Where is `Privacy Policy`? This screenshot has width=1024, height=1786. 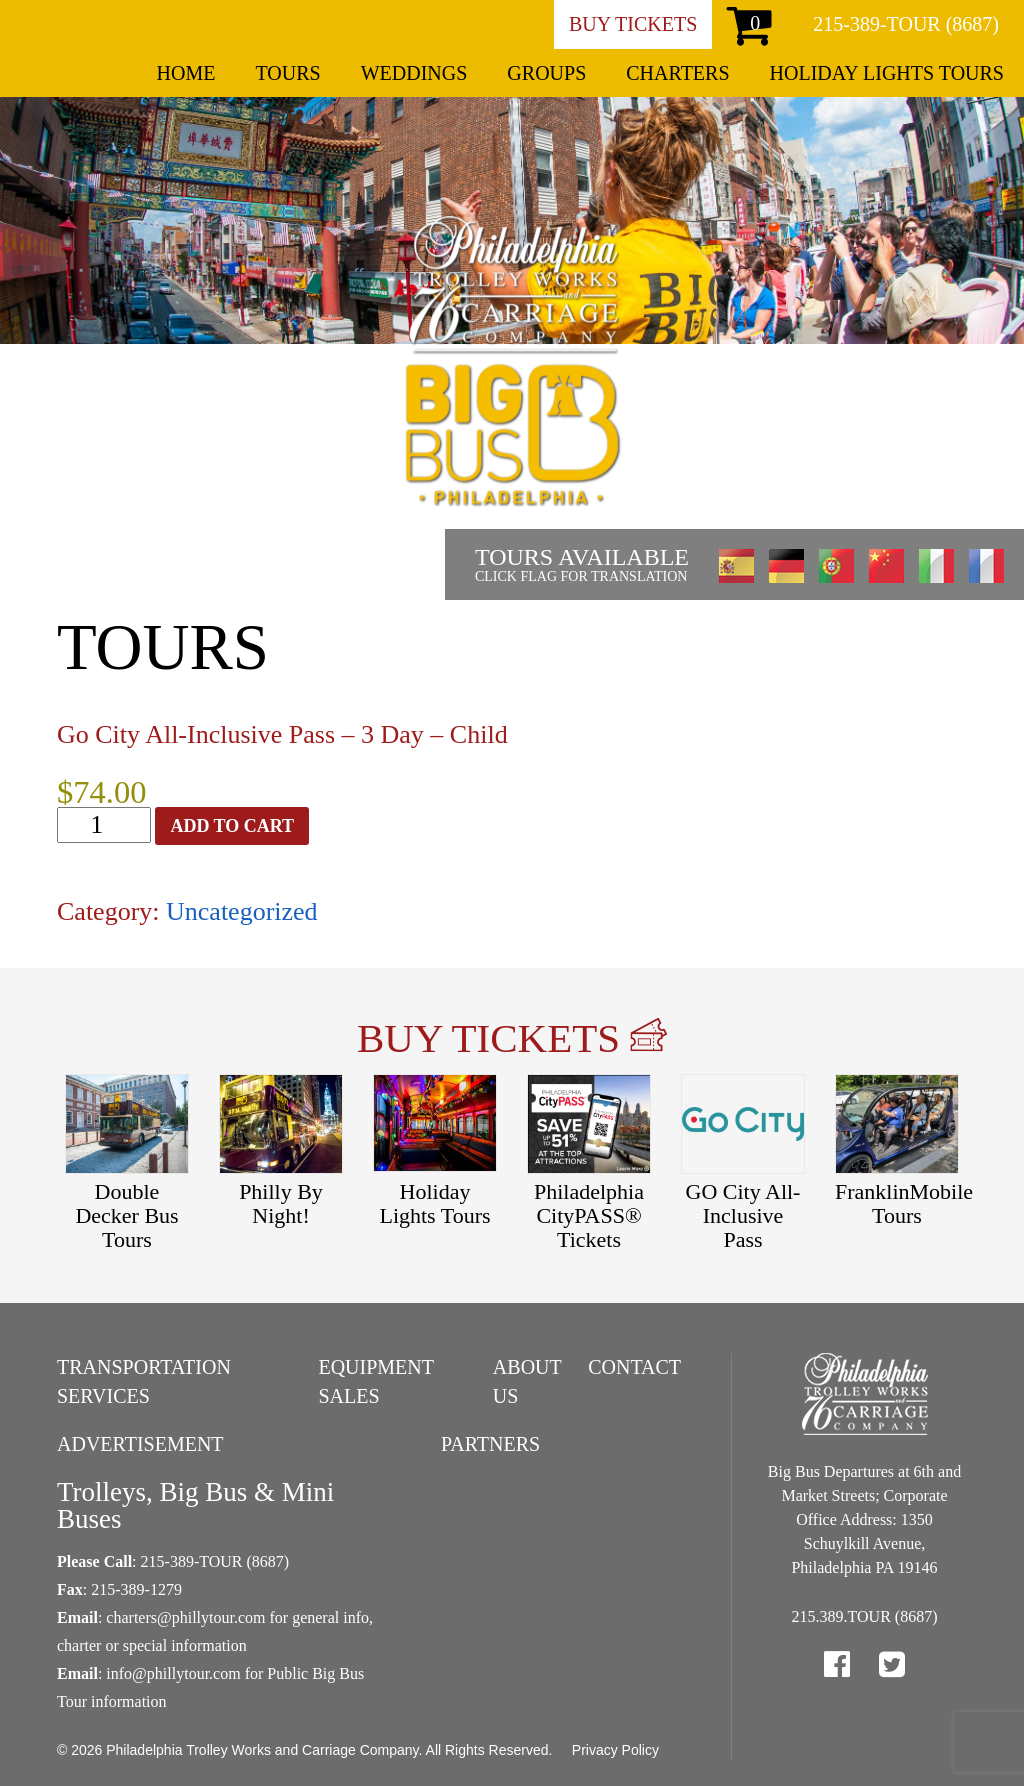
Privacy Policy is located at coordinates (615, 1750).